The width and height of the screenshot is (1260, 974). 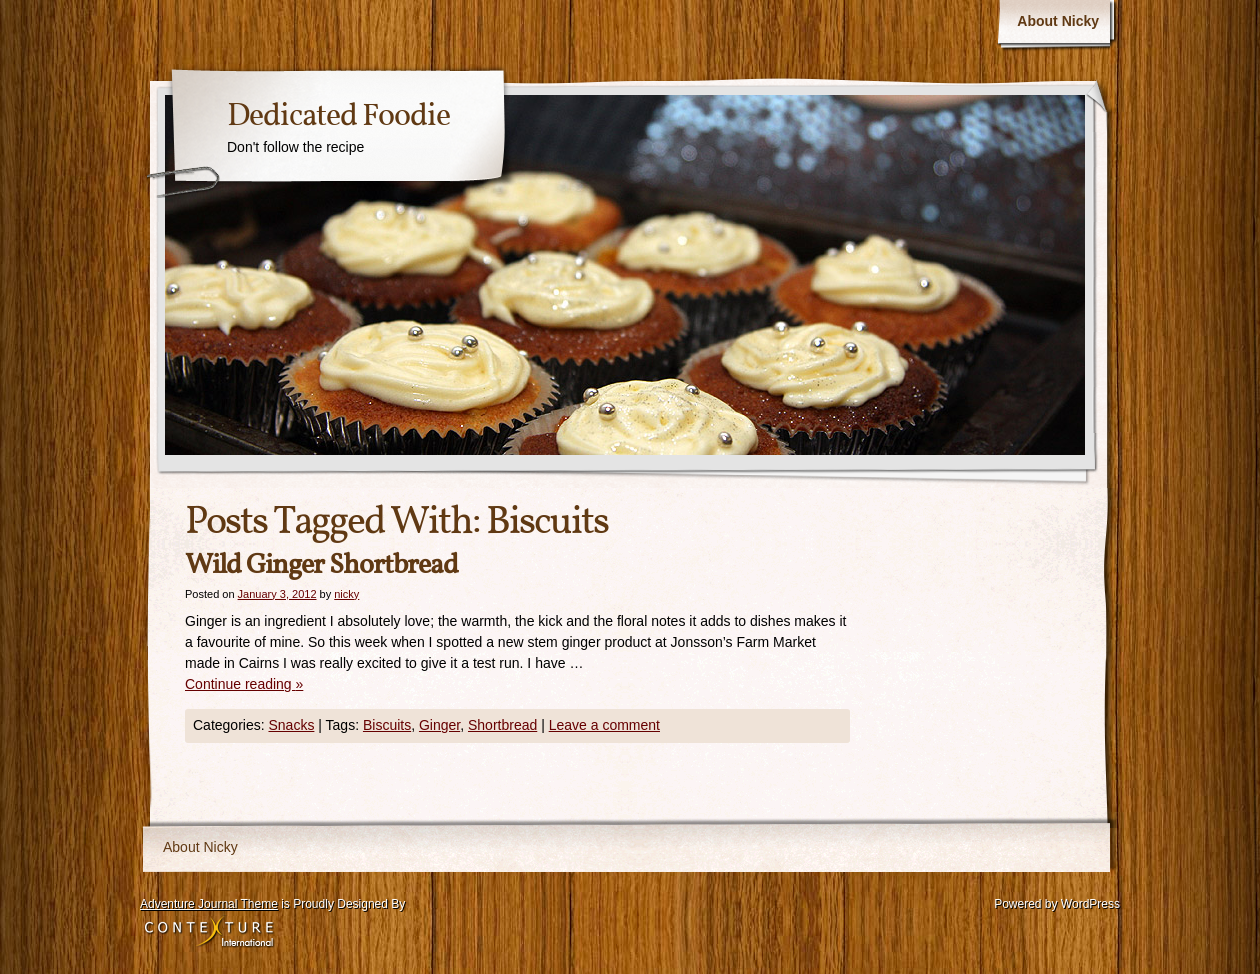 I want to click on About Nicky, so click(x=1058, y=21).